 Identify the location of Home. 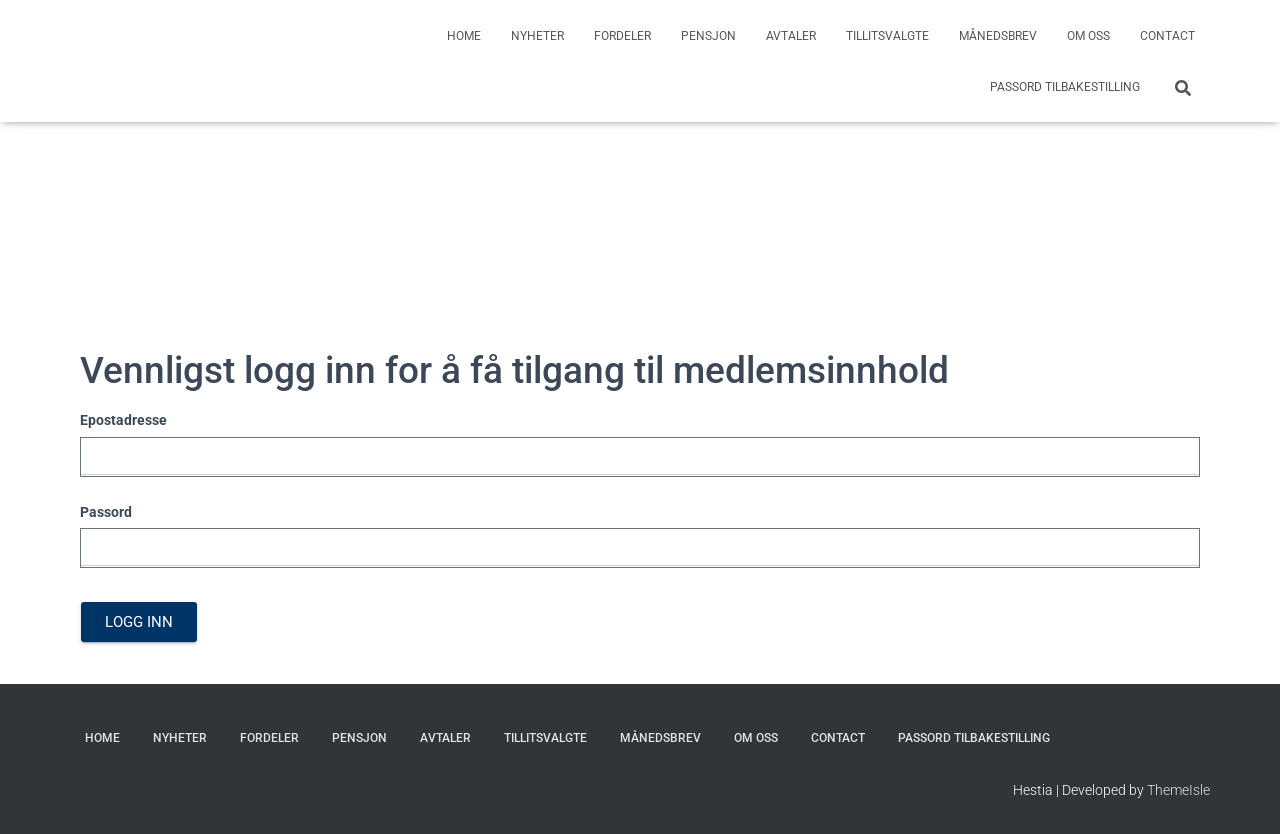
(464, 36).